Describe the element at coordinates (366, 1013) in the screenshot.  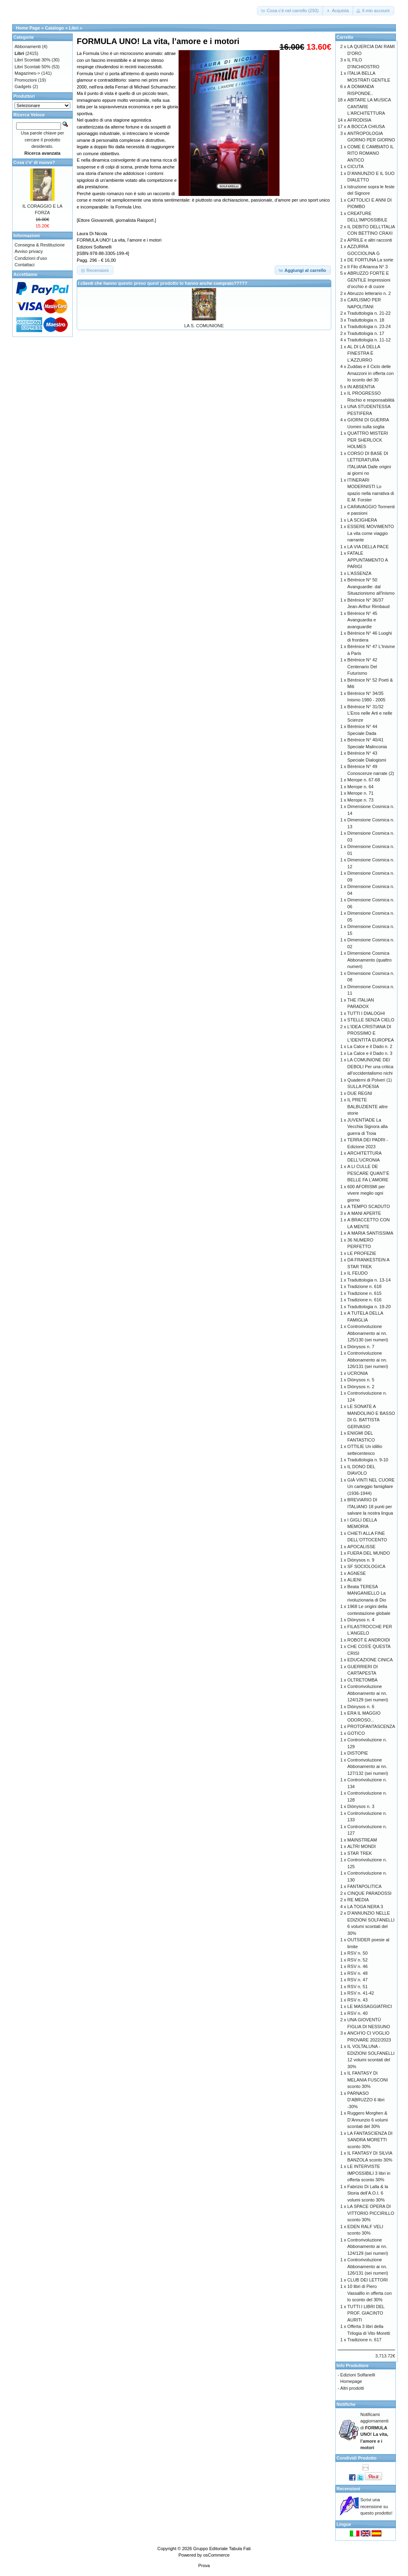
I see `TUTTI I DIALOGHI` at that location.